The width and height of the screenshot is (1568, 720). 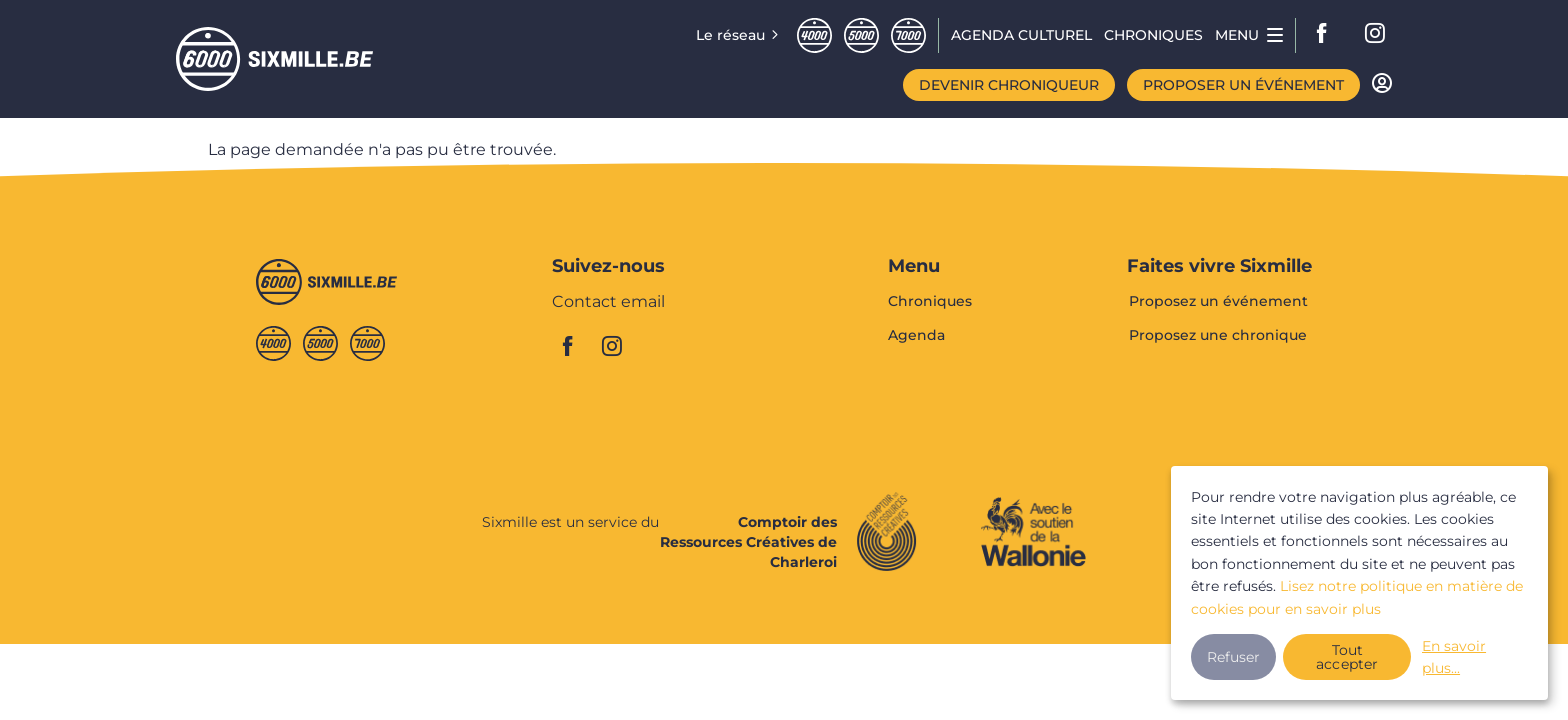 What do you see at coordinates (1153, 35) in the screenshot?
I see `Chroniques [menuitem]` at bounding box center [1153, 35].